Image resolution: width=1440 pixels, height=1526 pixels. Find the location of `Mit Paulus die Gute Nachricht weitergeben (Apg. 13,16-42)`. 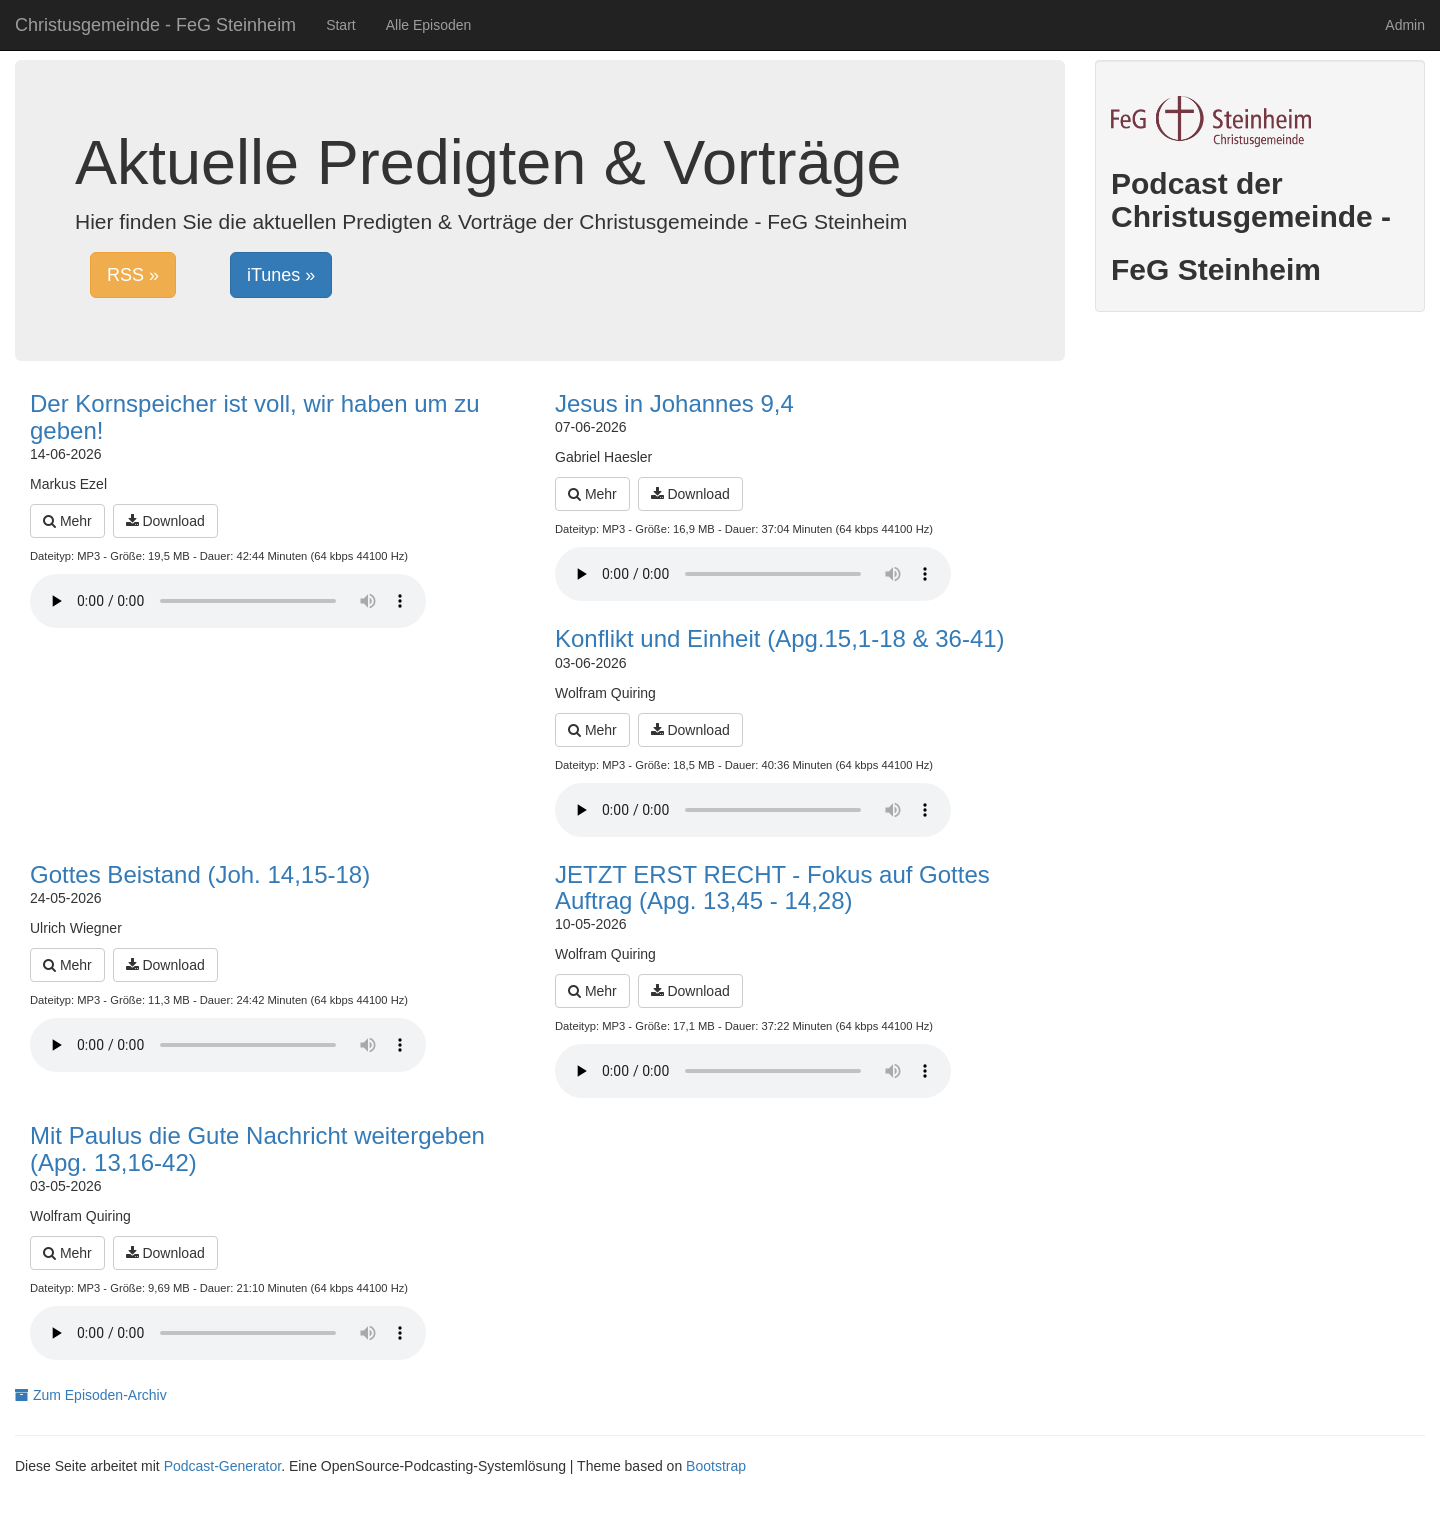

Mit Paulus die Gute Nachricht weitergeben (Apg. 13,16-42) is located at coordinates (257, 1148).